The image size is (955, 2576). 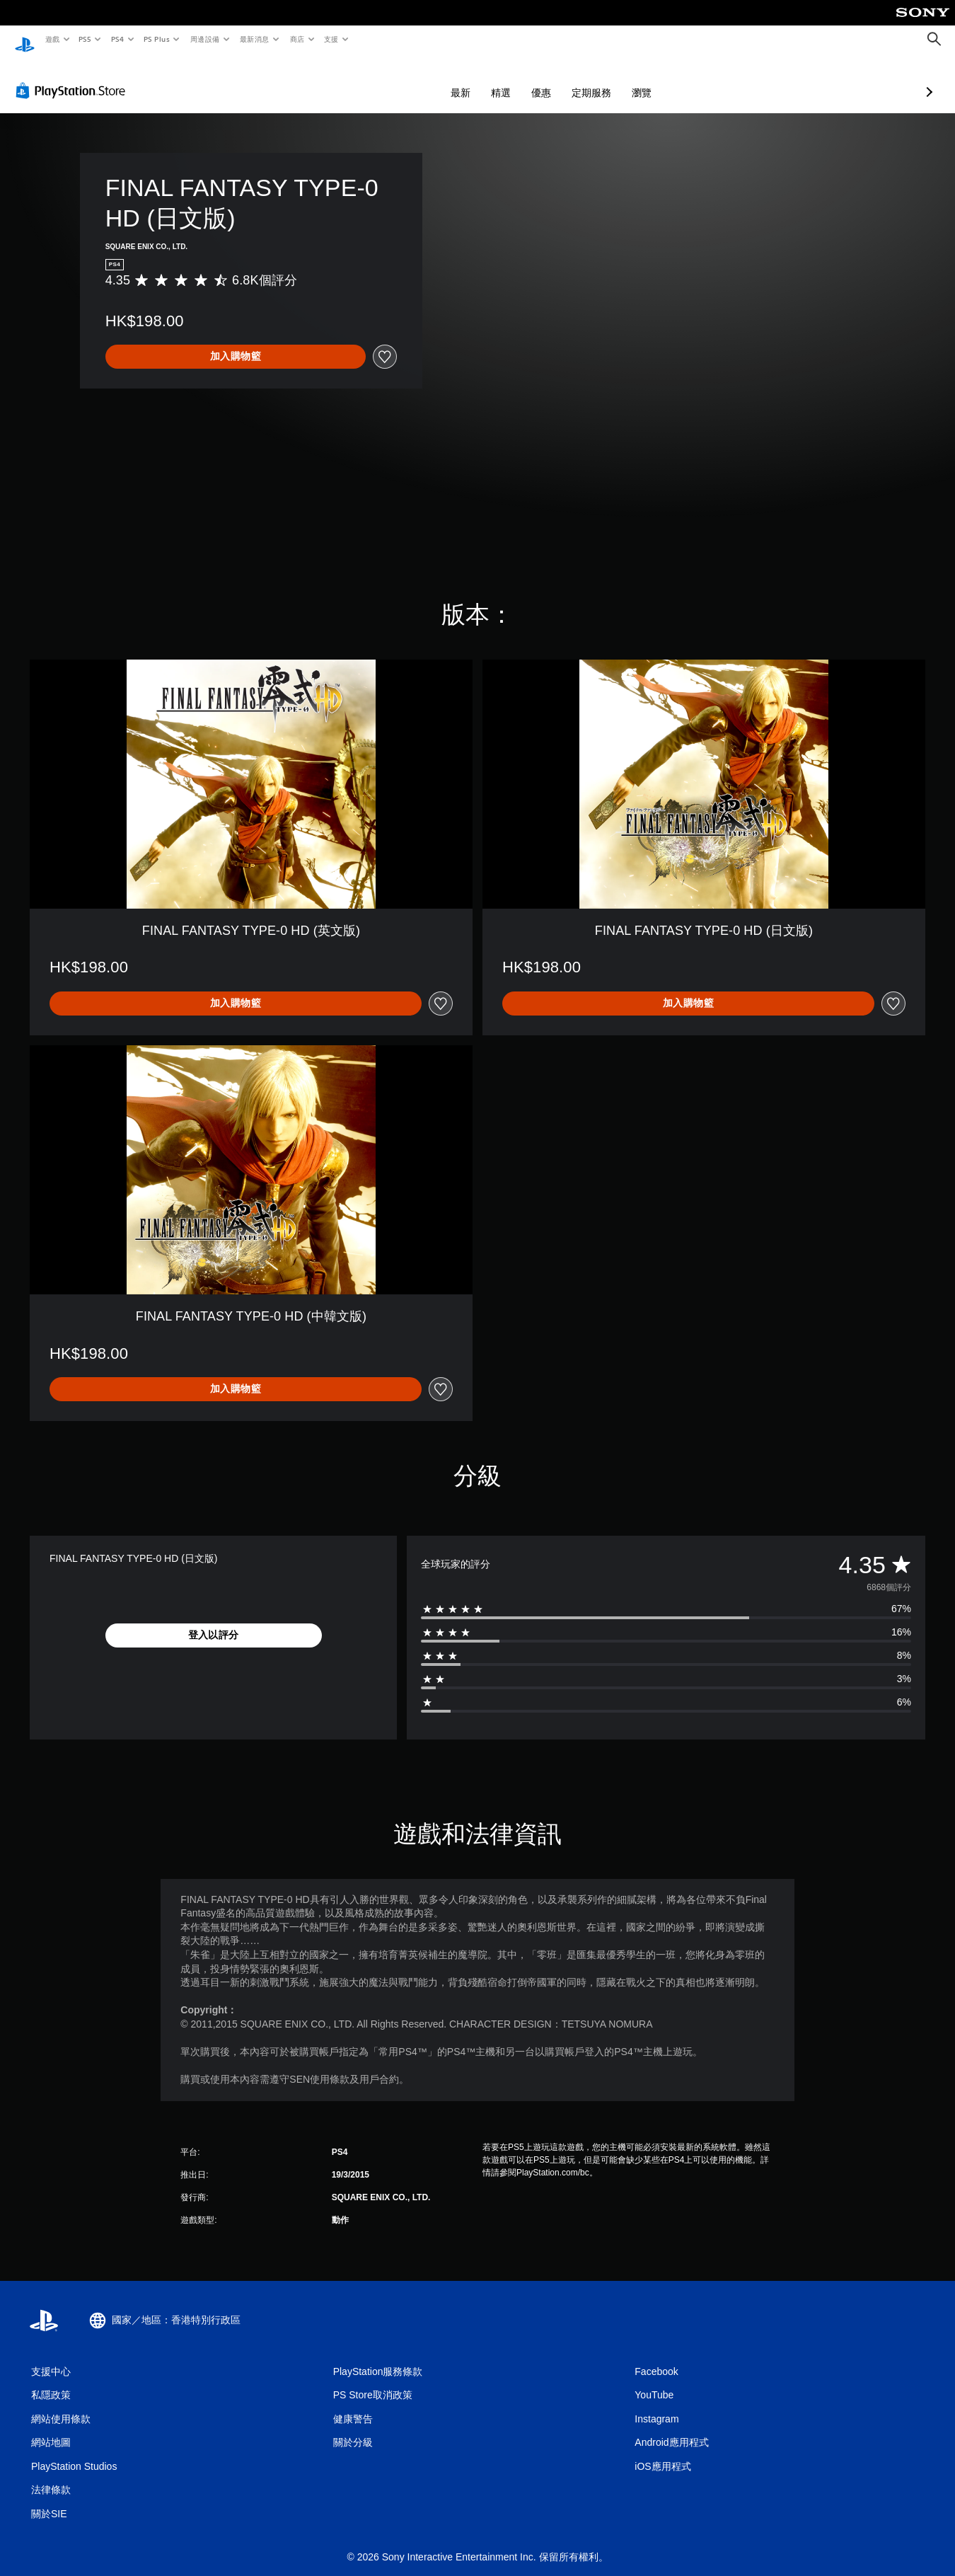 What do you see at coordinates (156, 39) in the screenshot?
I see `PS Plus` at bounding box center [156, 39].